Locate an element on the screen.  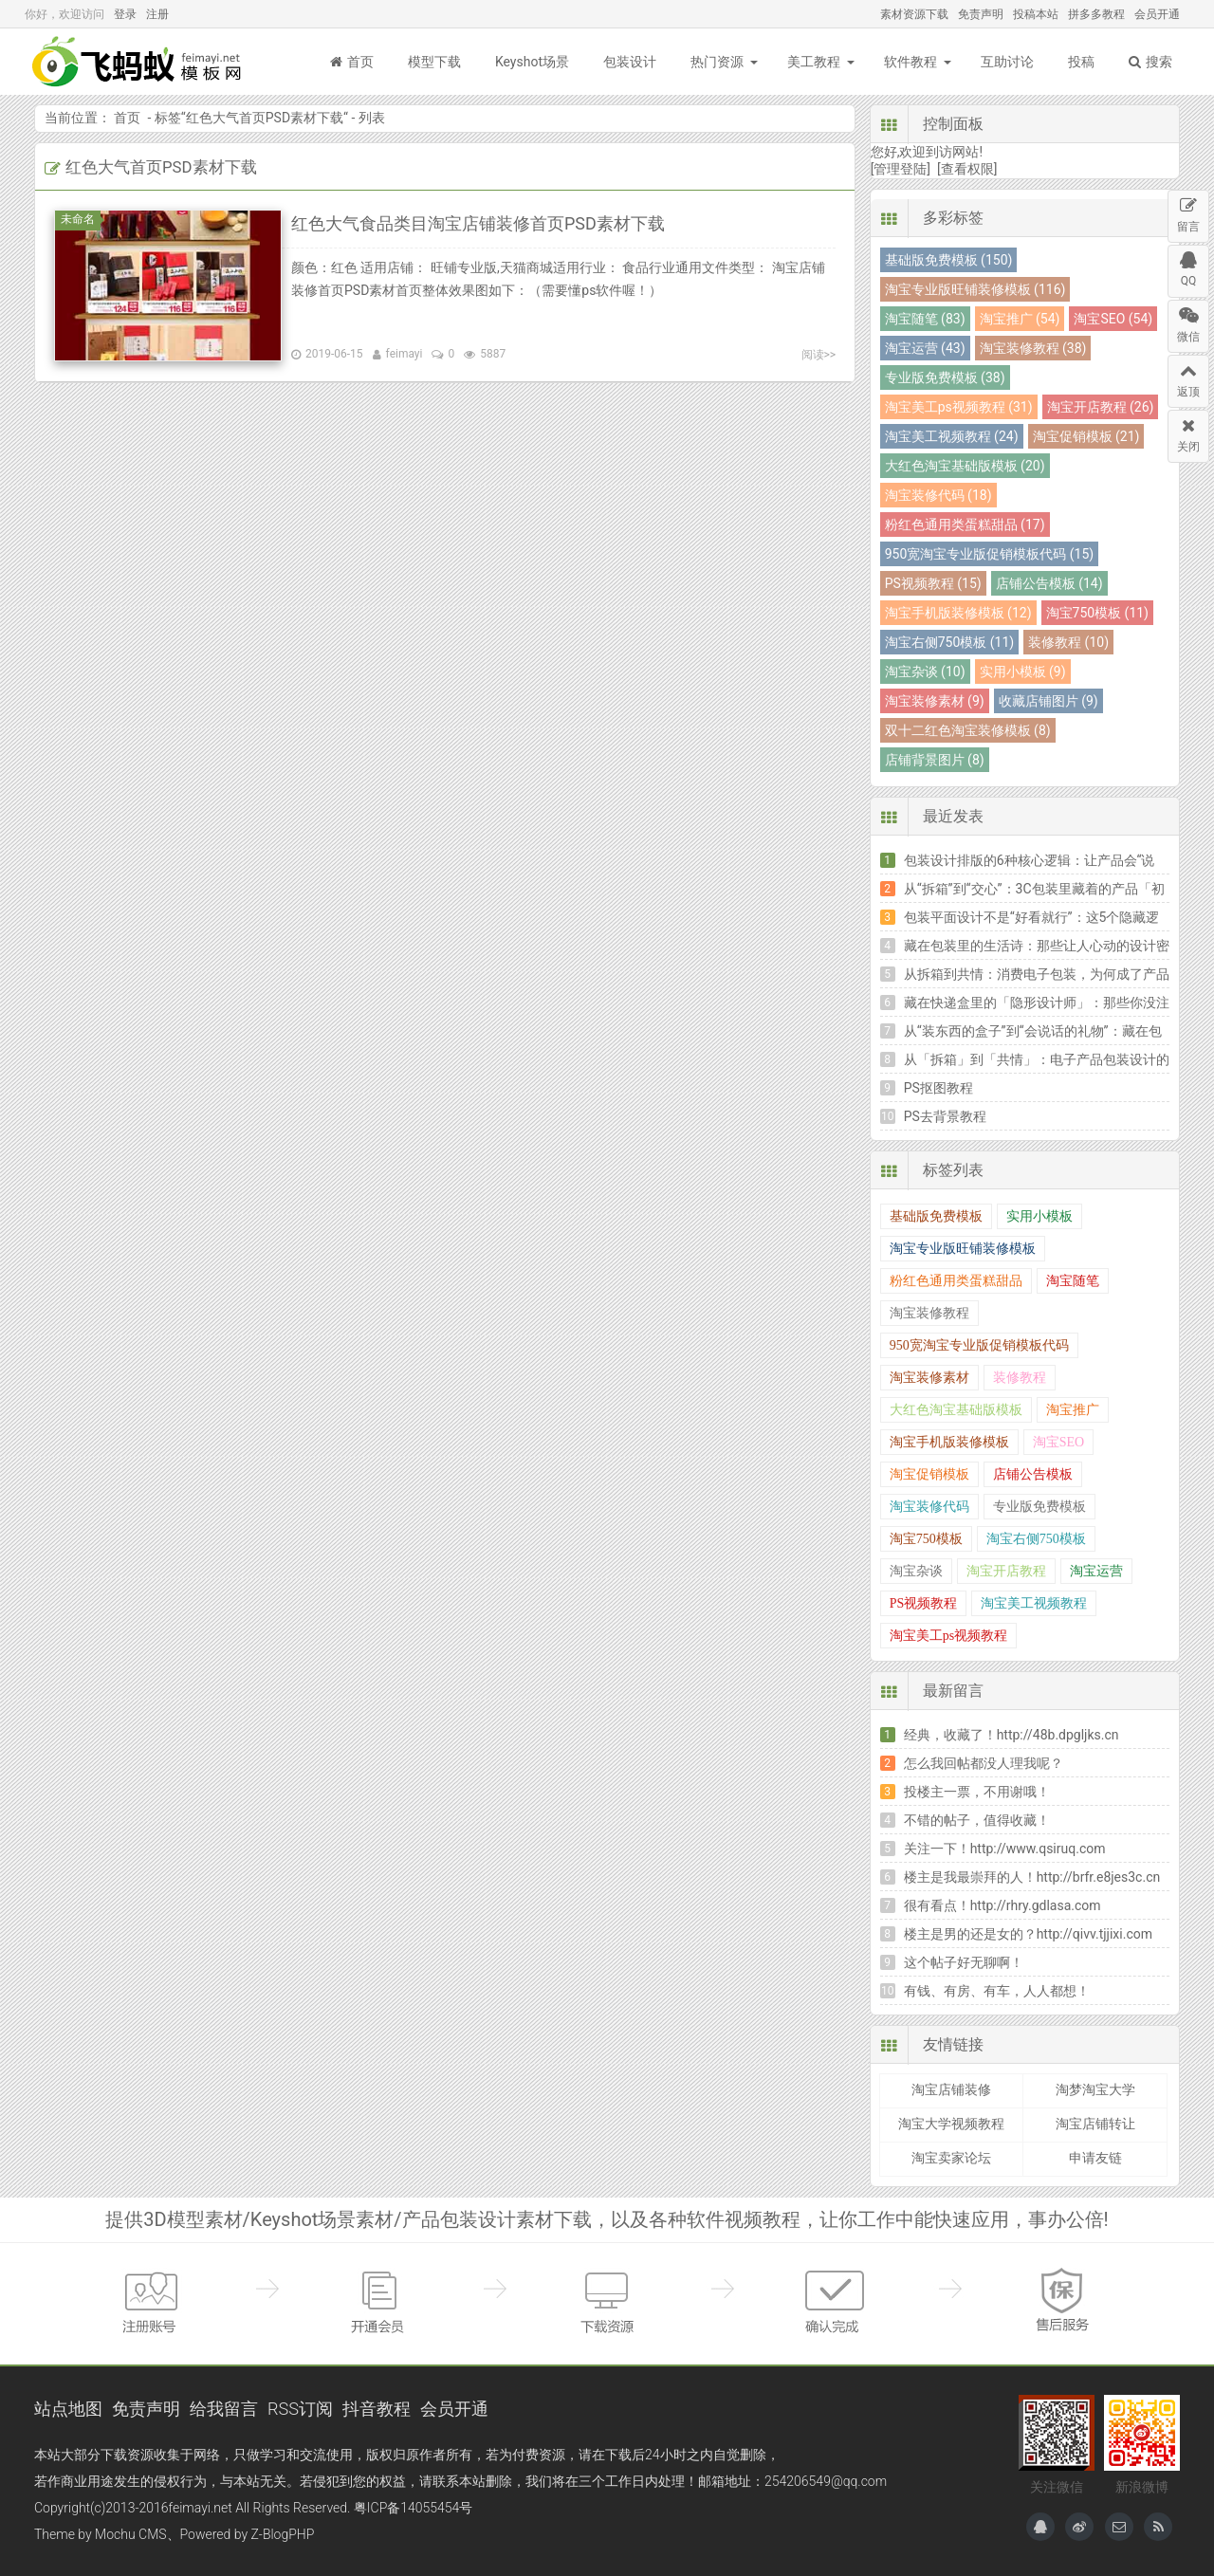
PS抠图教程 is located at coordinates (938, 1087).